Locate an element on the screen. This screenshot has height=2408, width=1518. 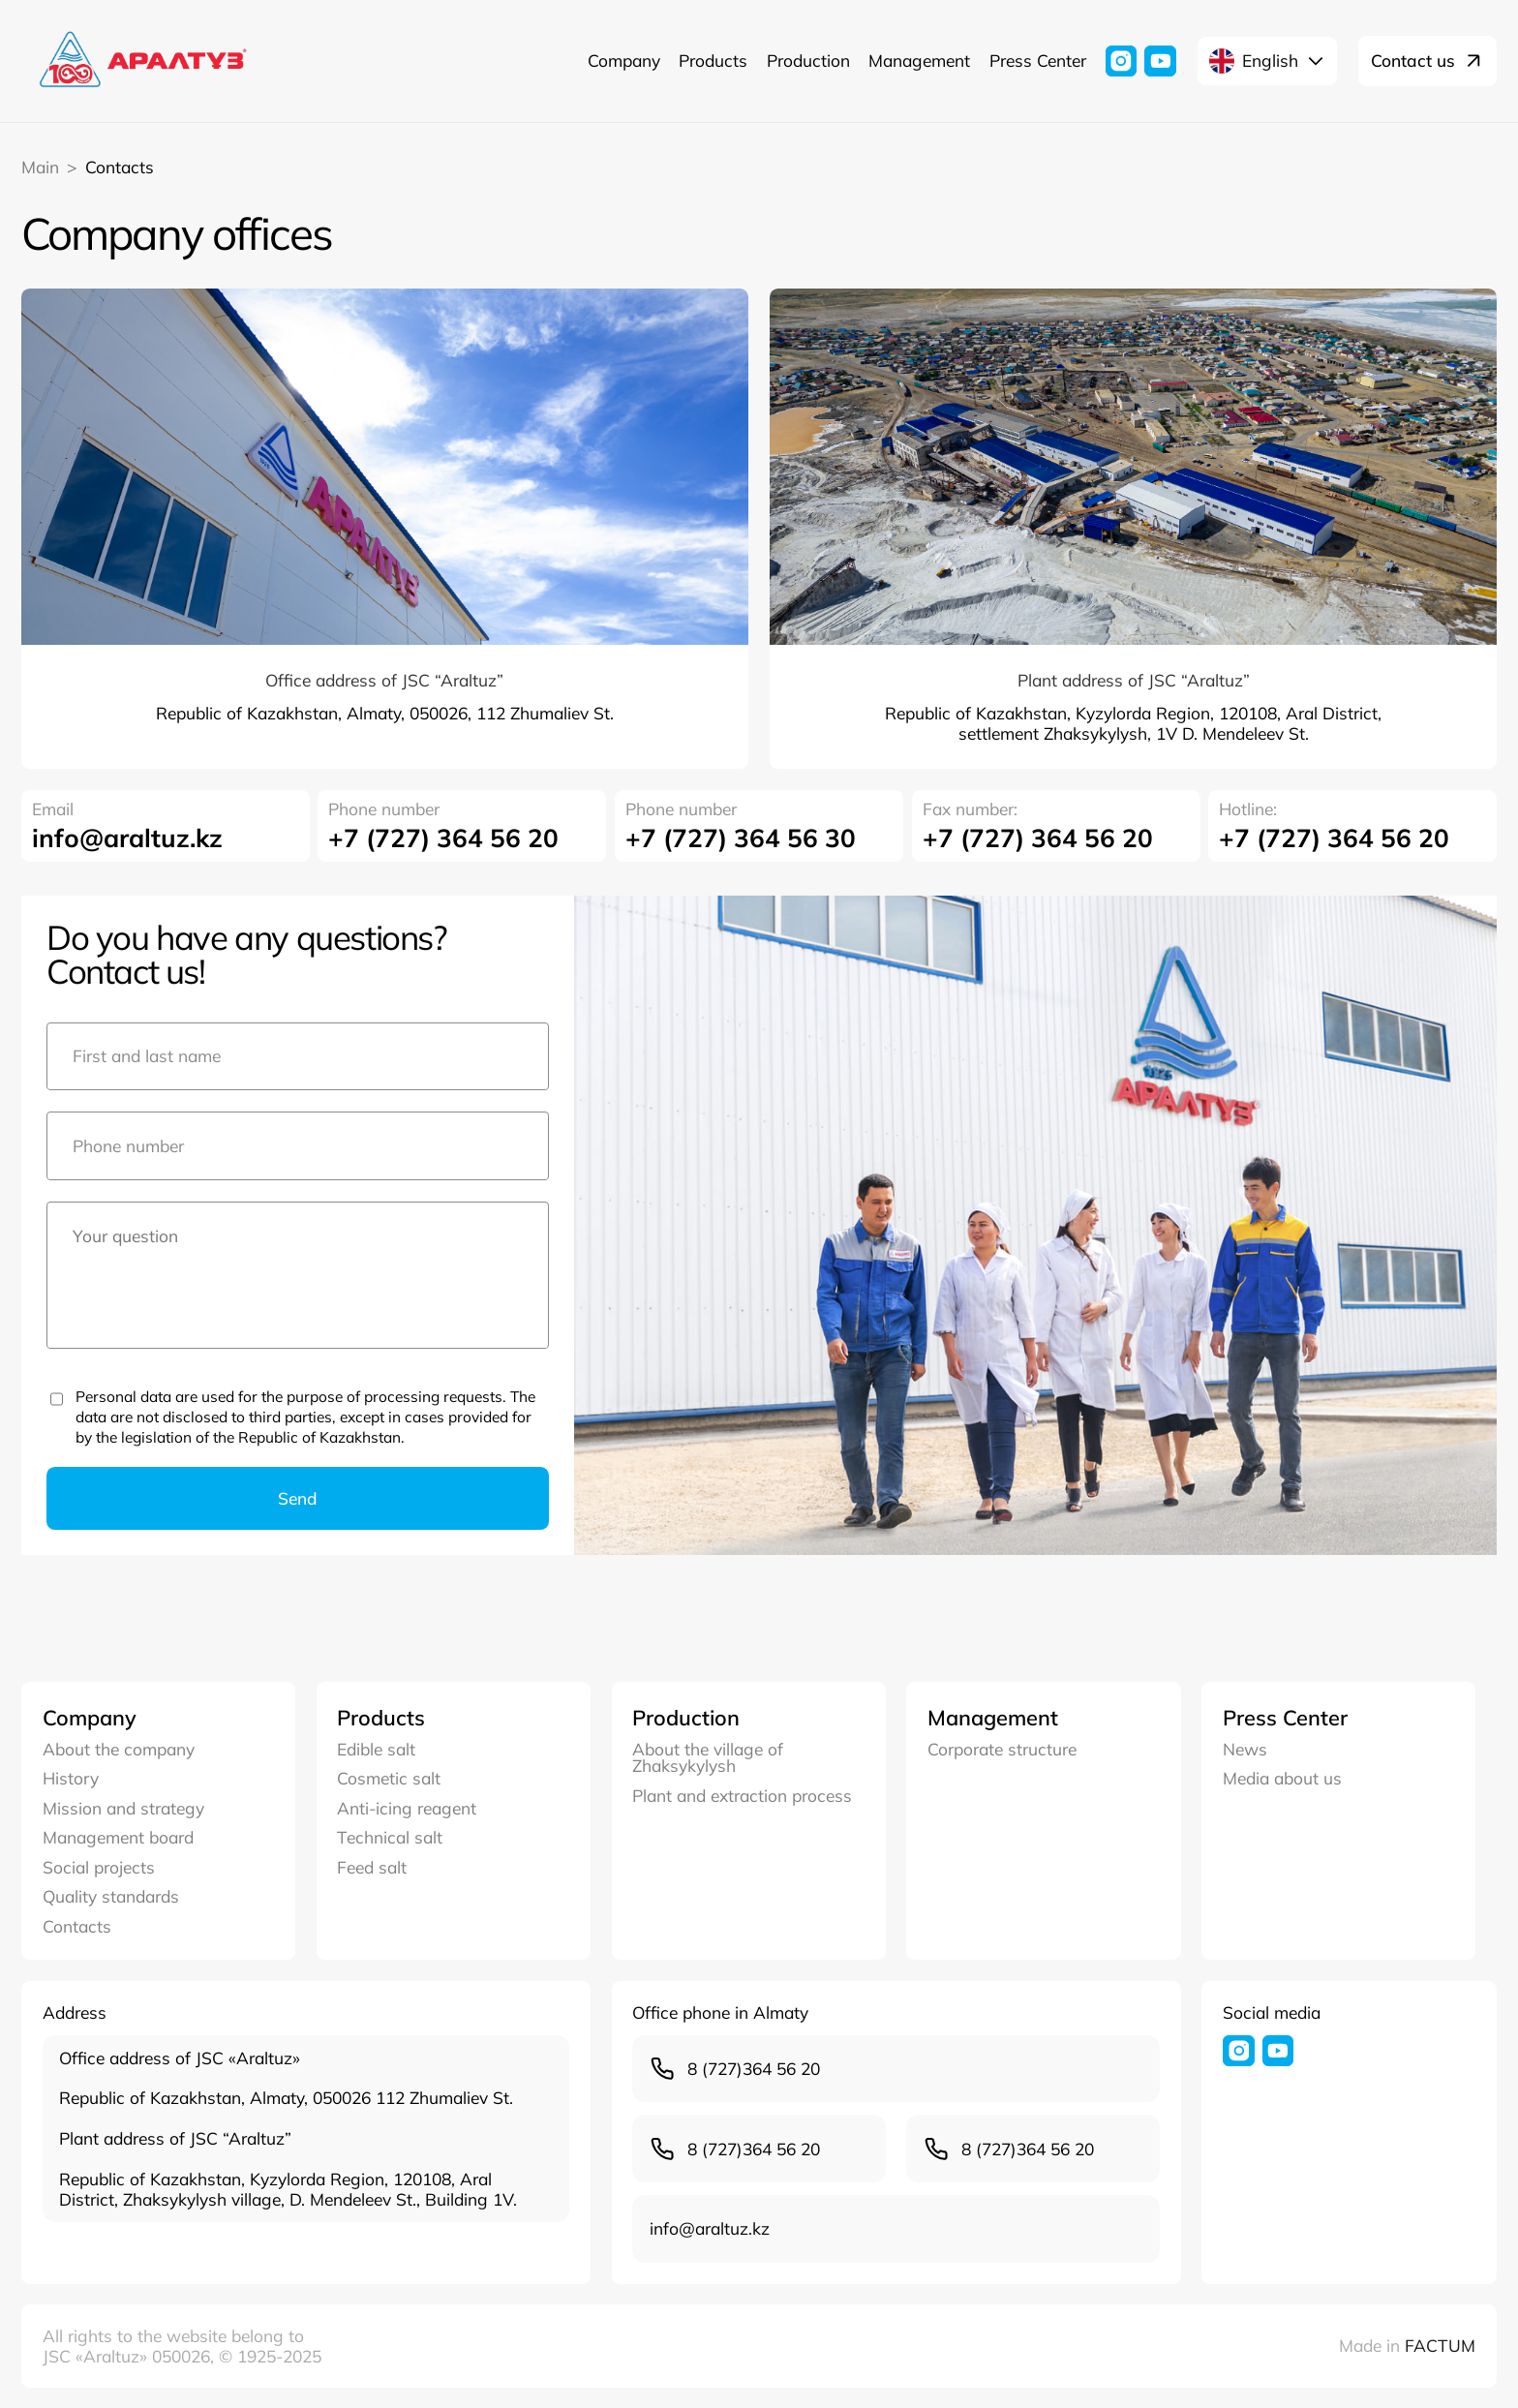
Cosmetic salt is located at coordinates (388, 1778).